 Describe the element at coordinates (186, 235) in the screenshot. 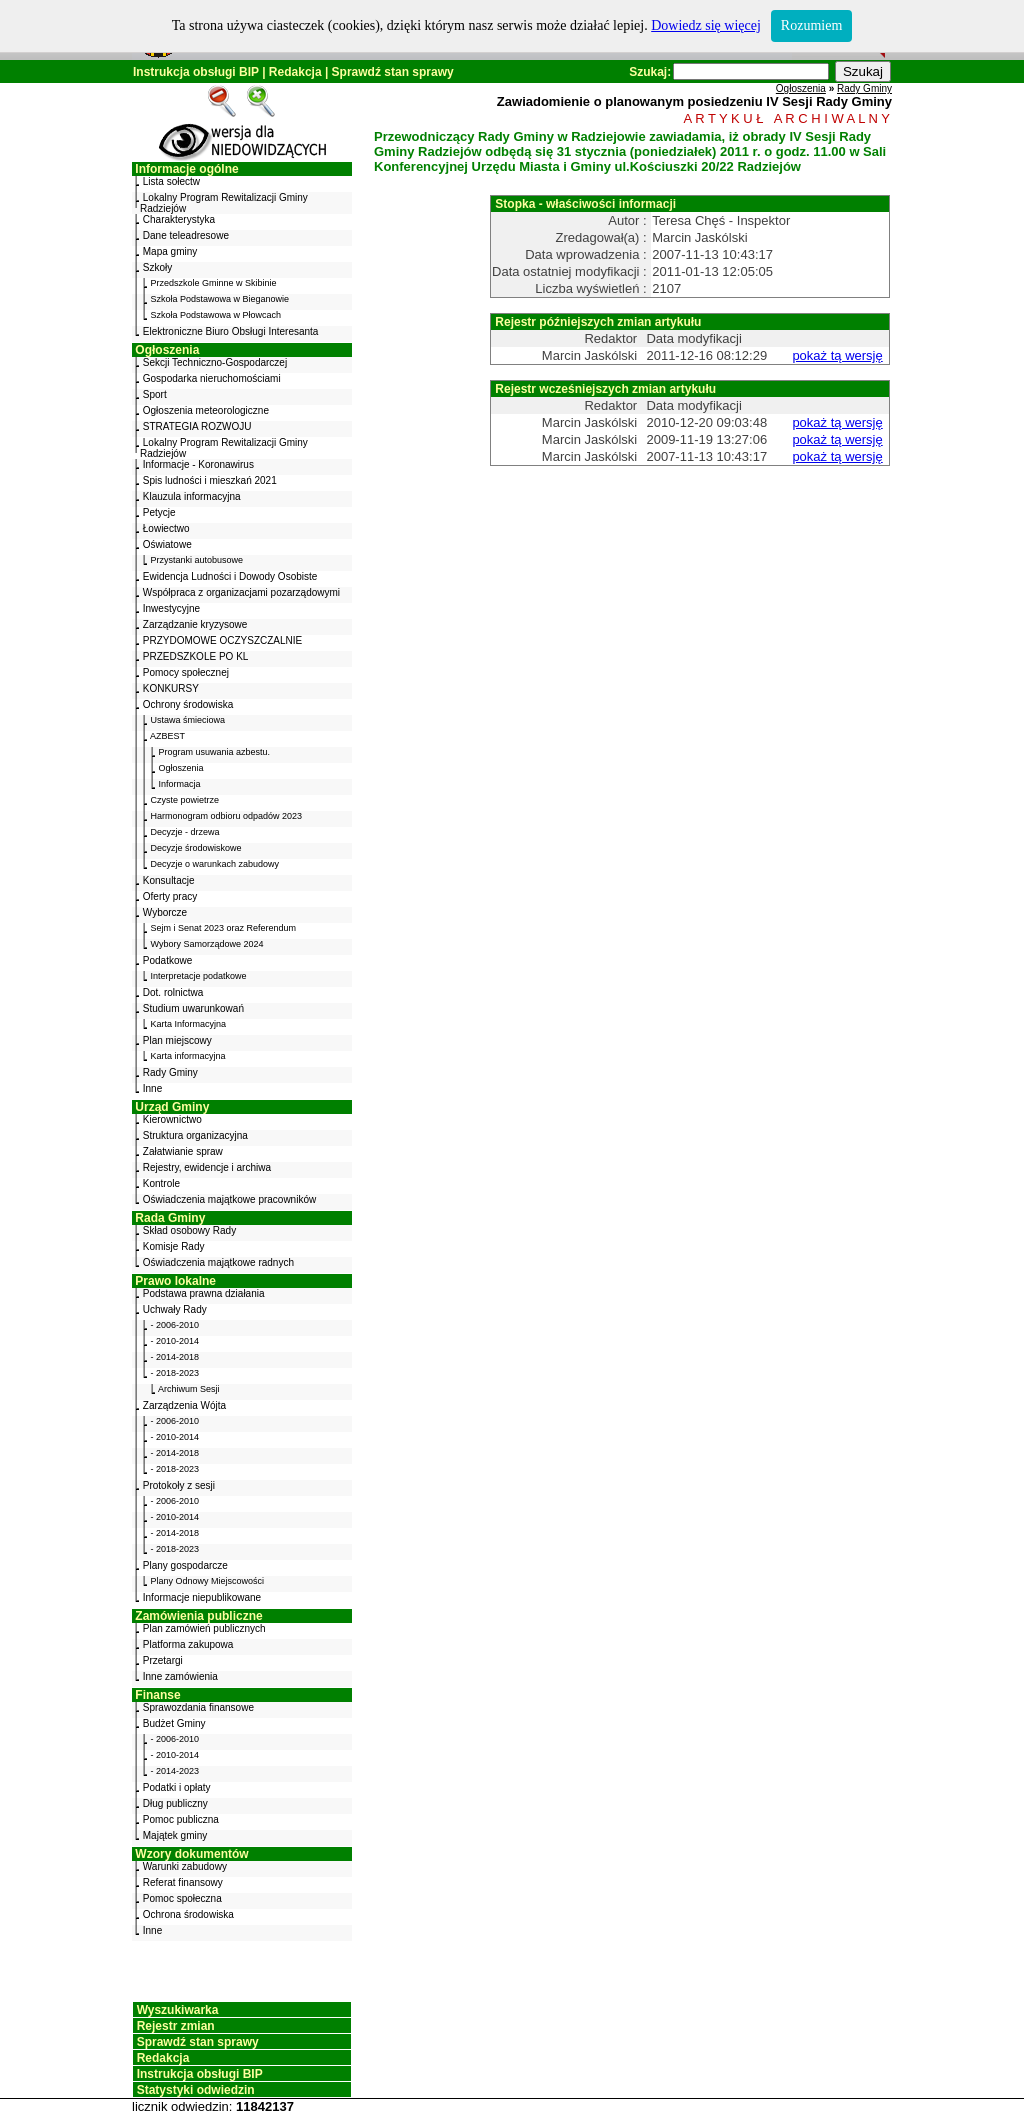

I see `Dane teleadresowe` at that location.